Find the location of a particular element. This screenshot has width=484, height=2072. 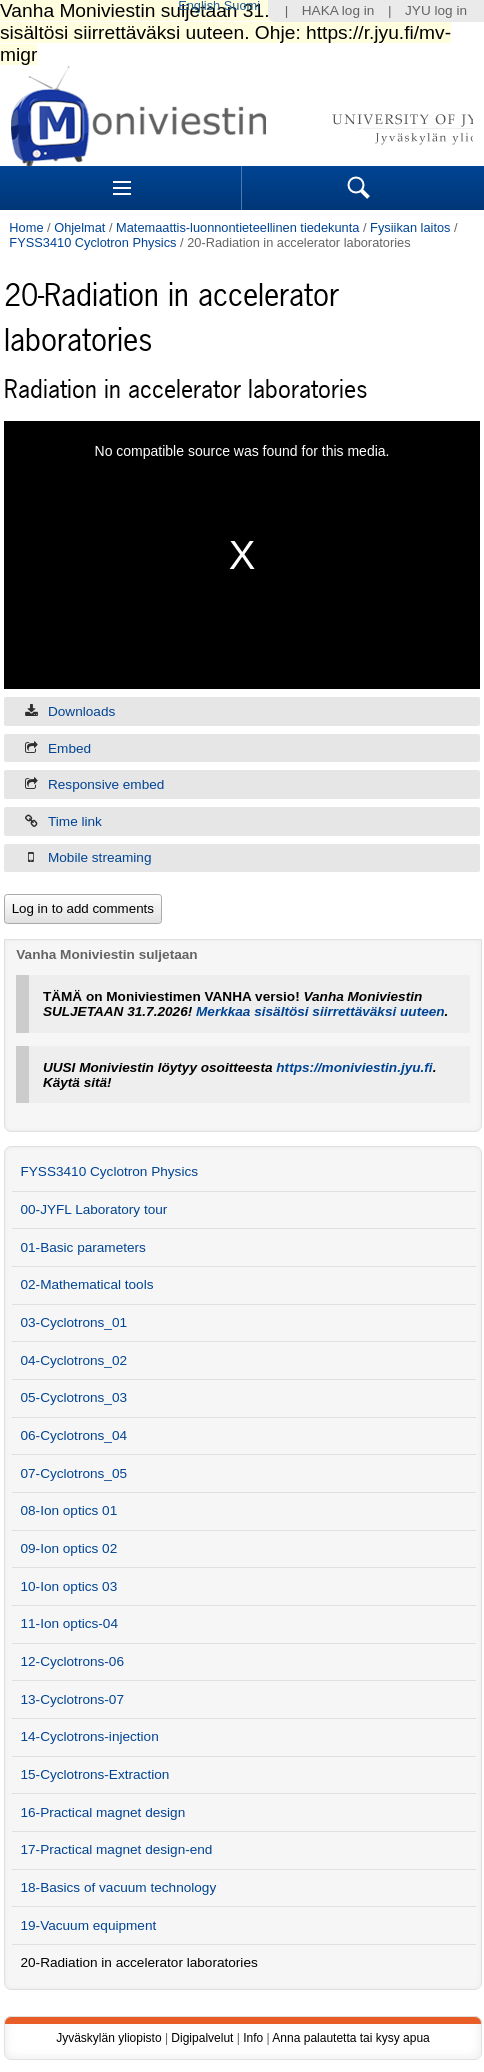

Time link is located at coordinates (75, 821).